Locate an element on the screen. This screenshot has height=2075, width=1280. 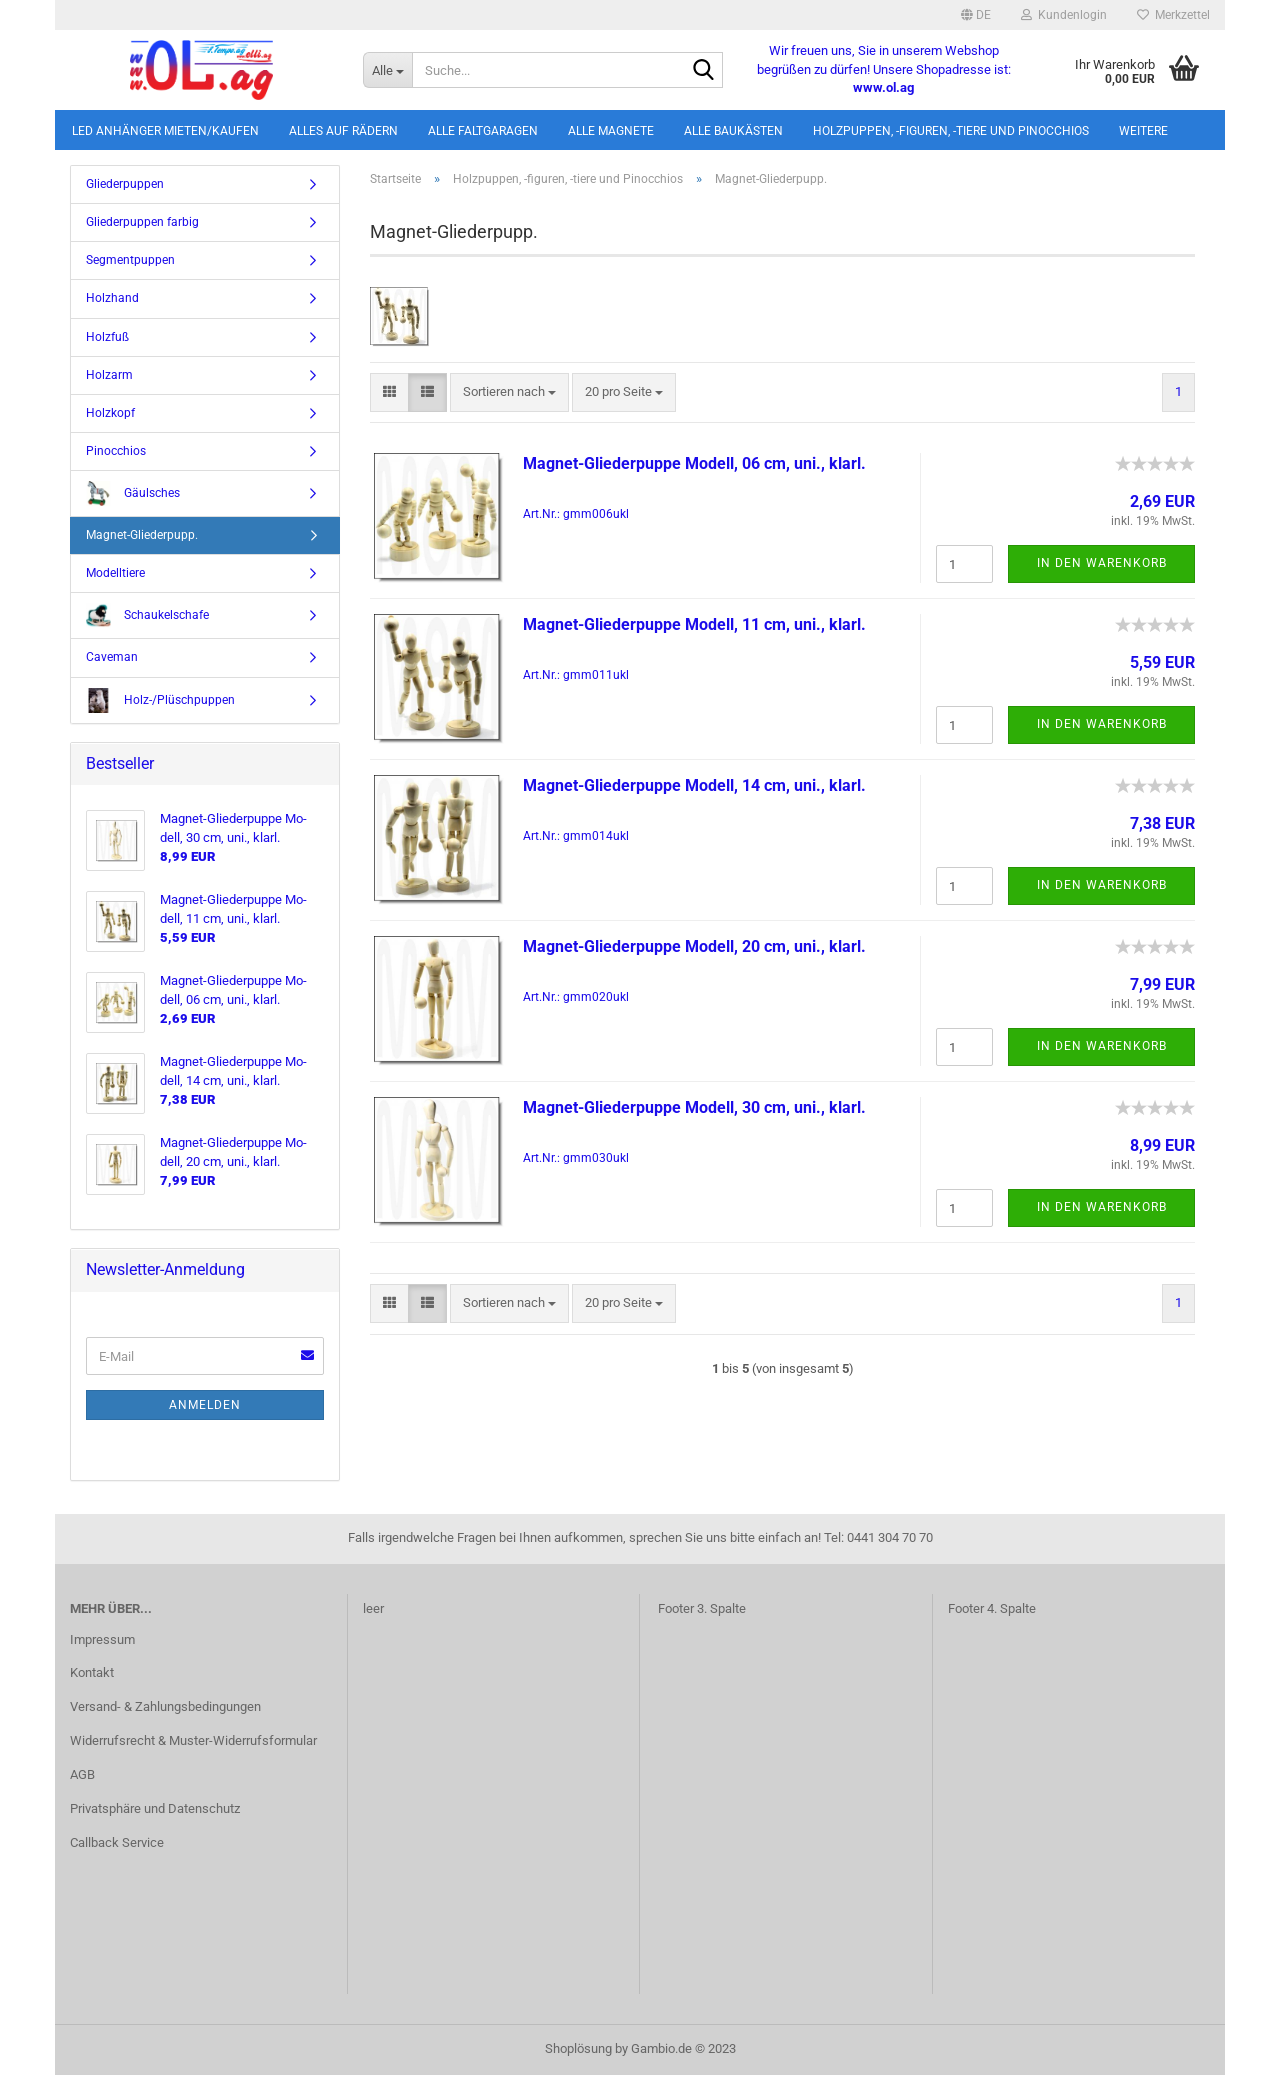
[combobox] is located at coordinates (509, 392).